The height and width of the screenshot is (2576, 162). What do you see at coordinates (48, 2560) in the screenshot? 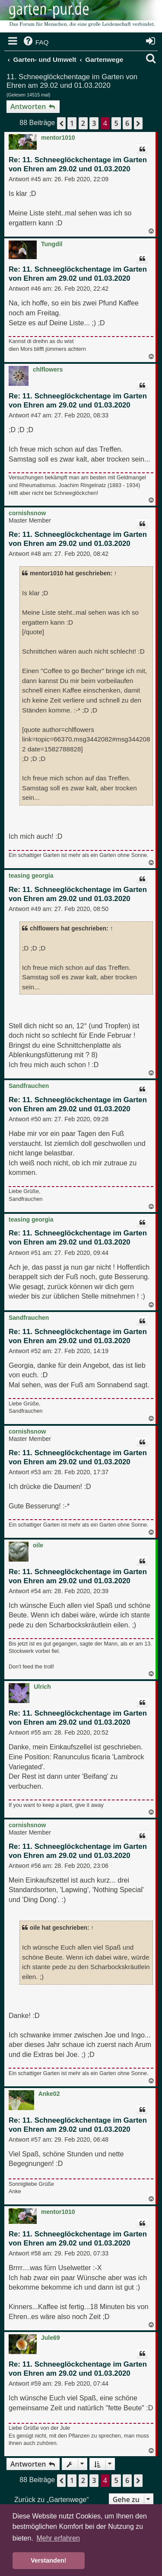
I see `Verstanden! [button]` at bounding box center [48, 2560].